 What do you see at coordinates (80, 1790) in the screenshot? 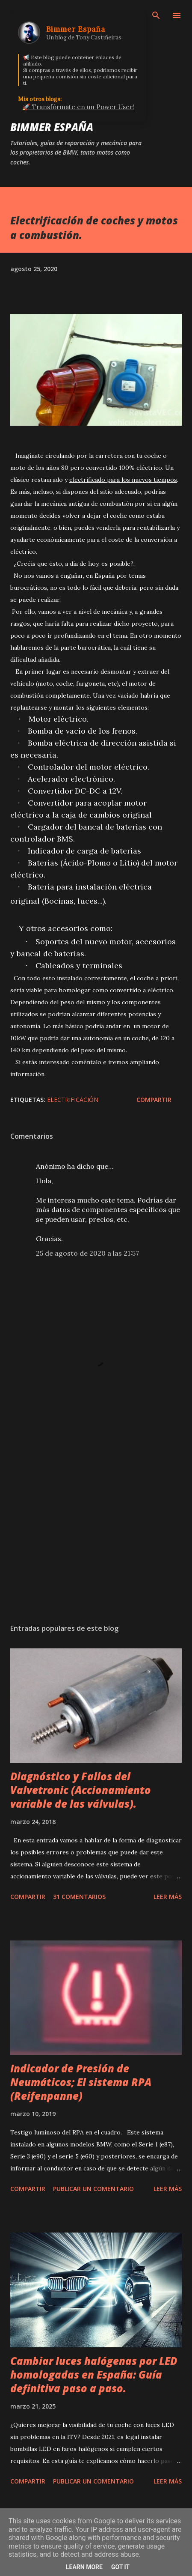
I see `Diagnóstico y Fallos del Valvetronic (Accionamiento variable de las válvulas).` at bounding box center [80, 1790].